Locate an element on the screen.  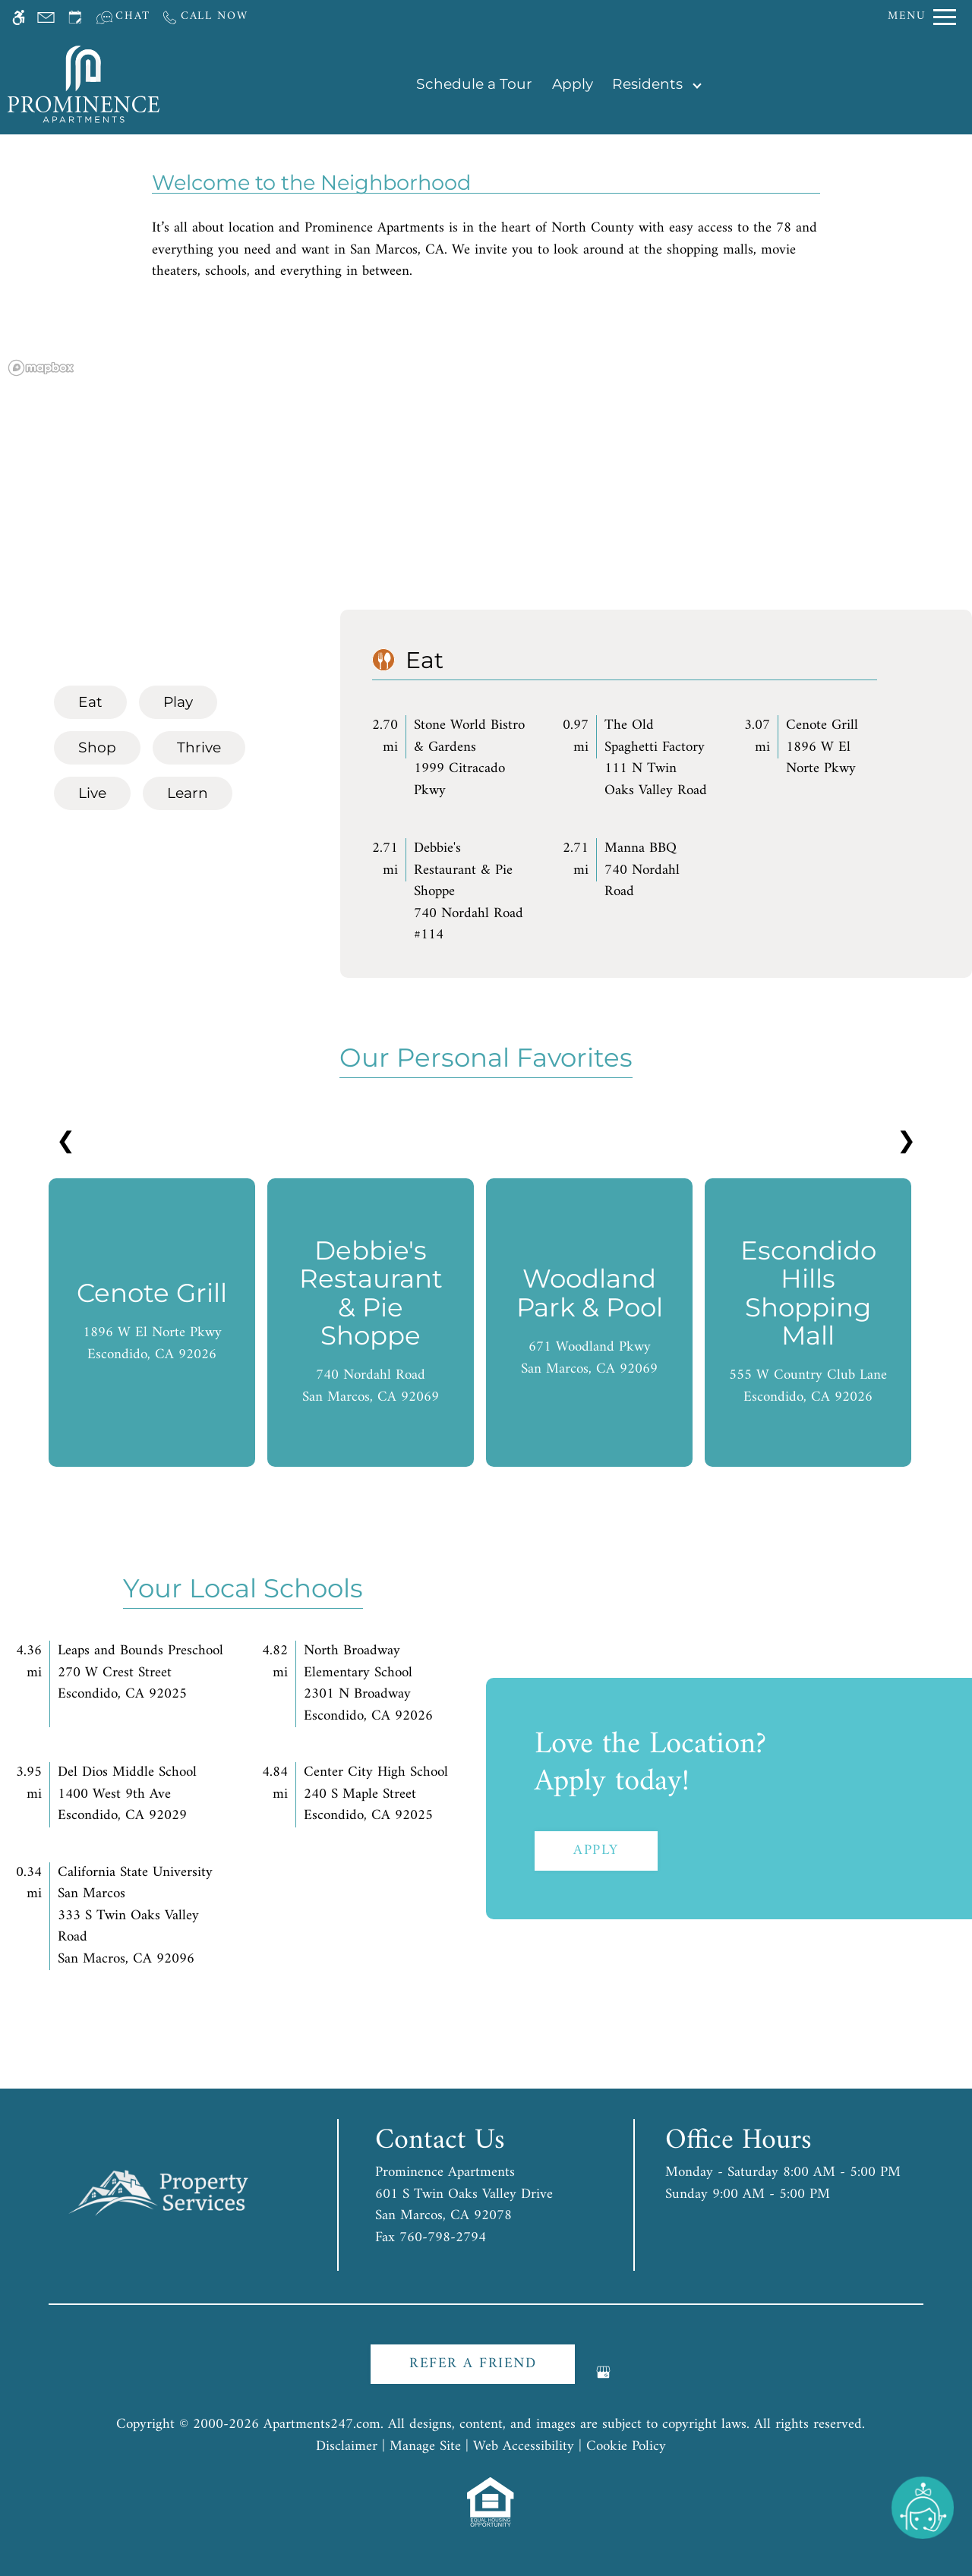
[Accessible screen reader] is located at coordinates (18, 17).